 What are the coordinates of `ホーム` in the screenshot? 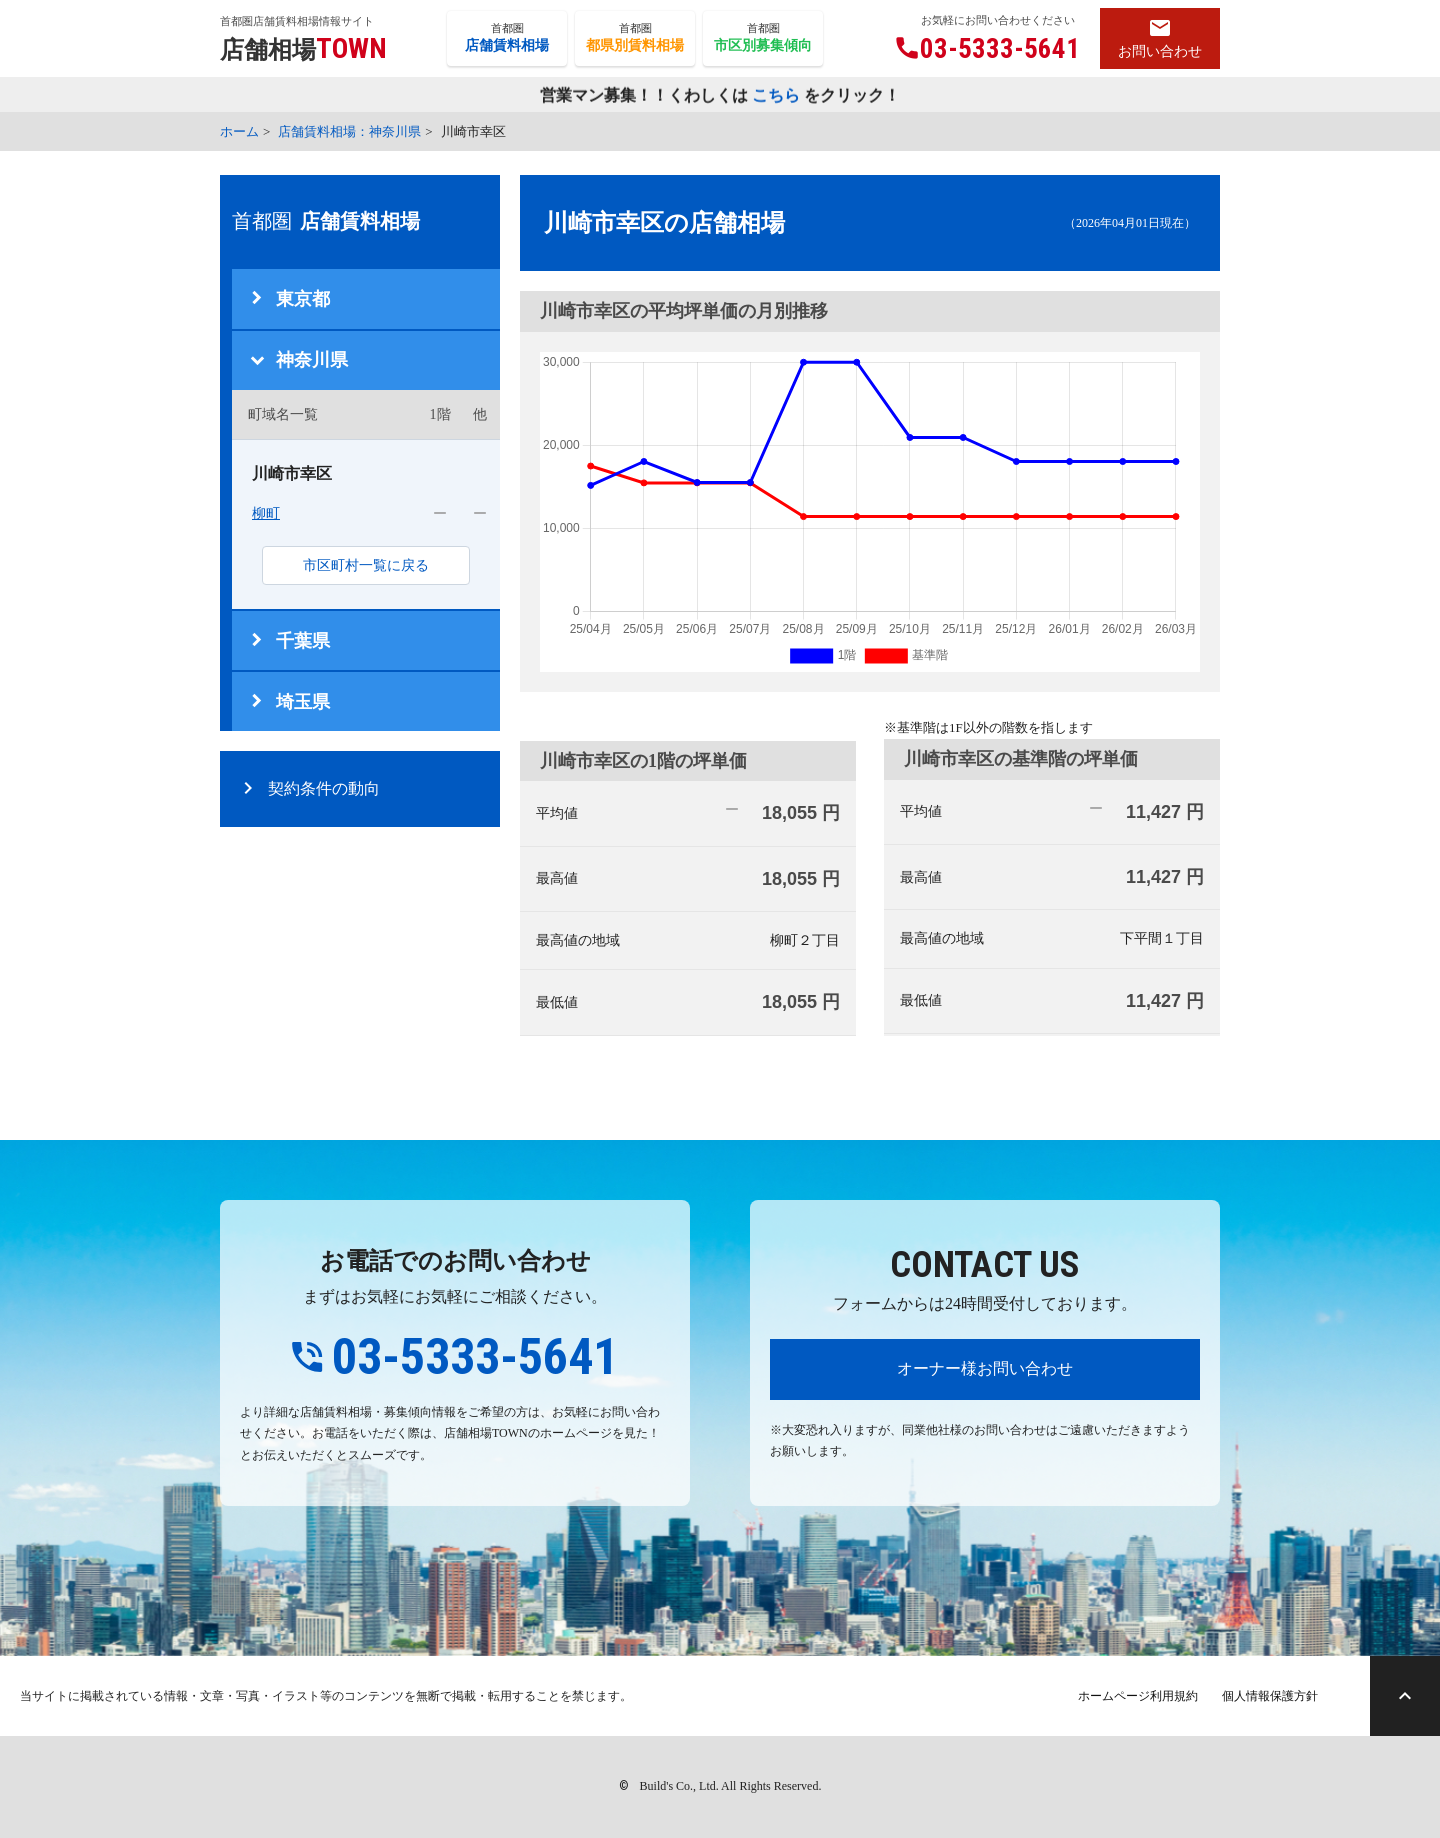 It's located at (239, 131).